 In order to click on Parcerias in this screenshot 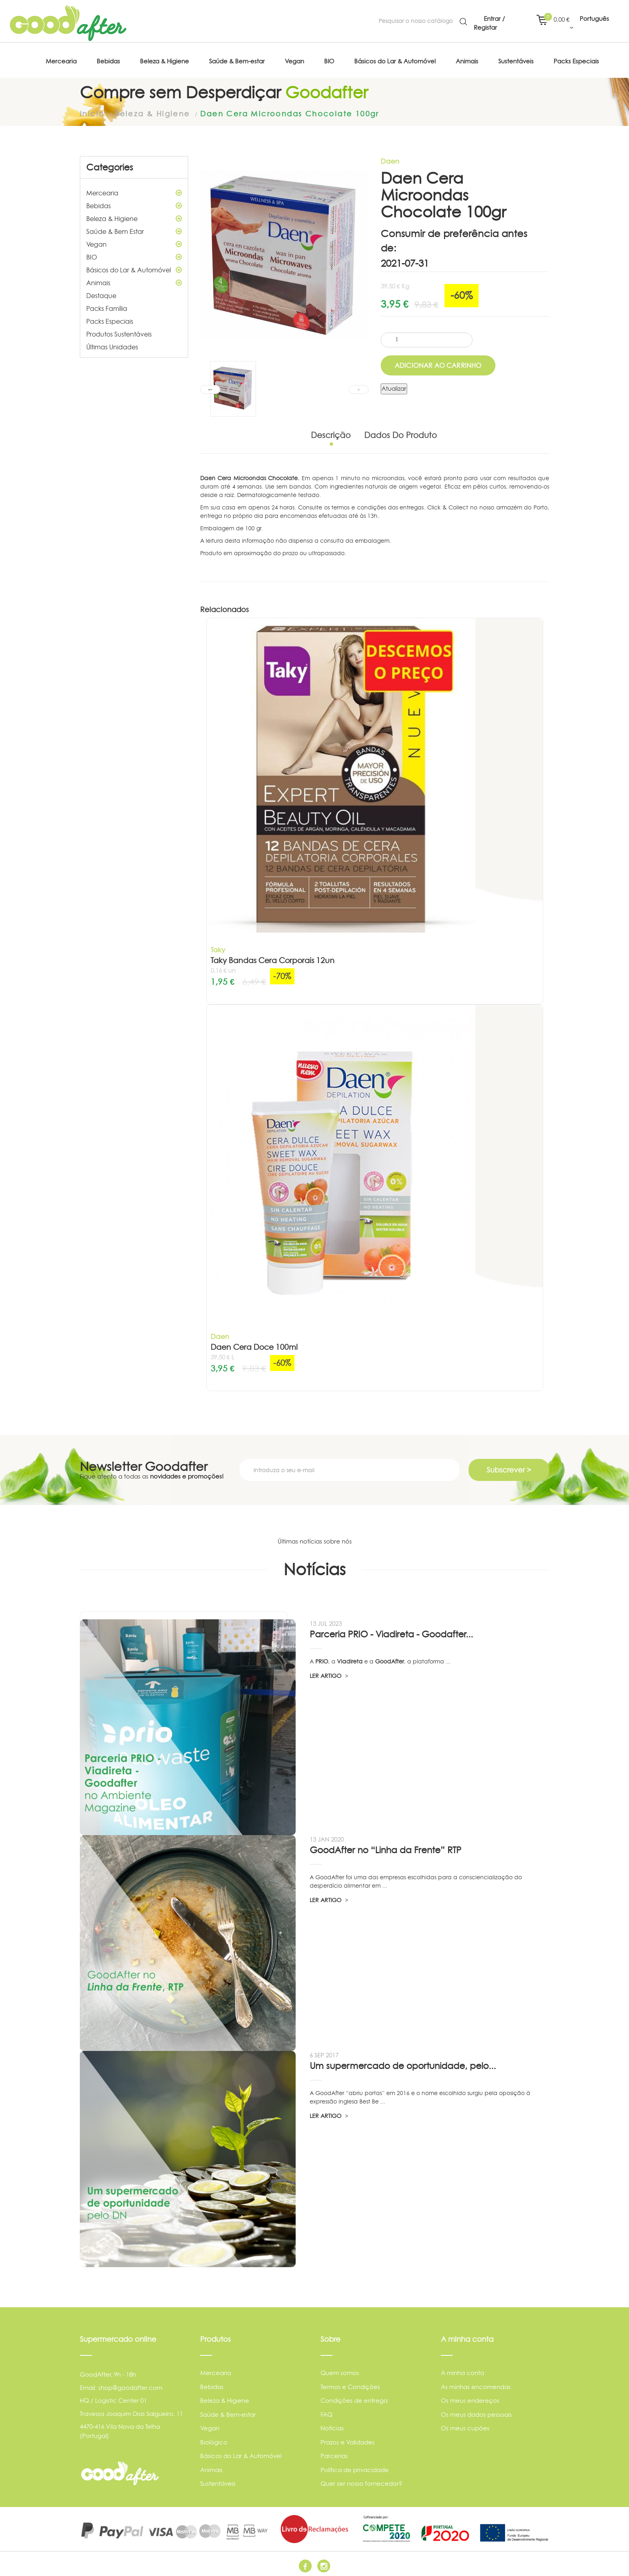, I will do `click(334, 2454)`.